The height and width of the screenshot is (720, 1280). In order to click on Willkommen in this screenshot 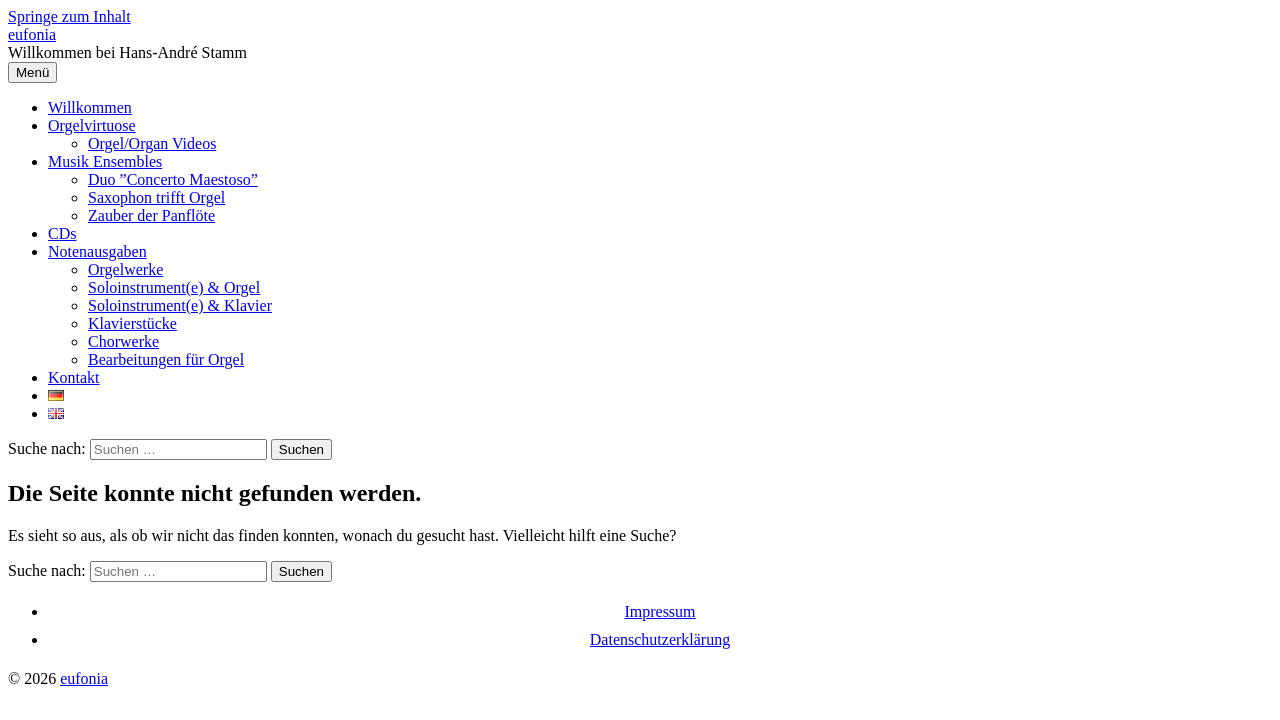, I will do `click(90, 107)`.